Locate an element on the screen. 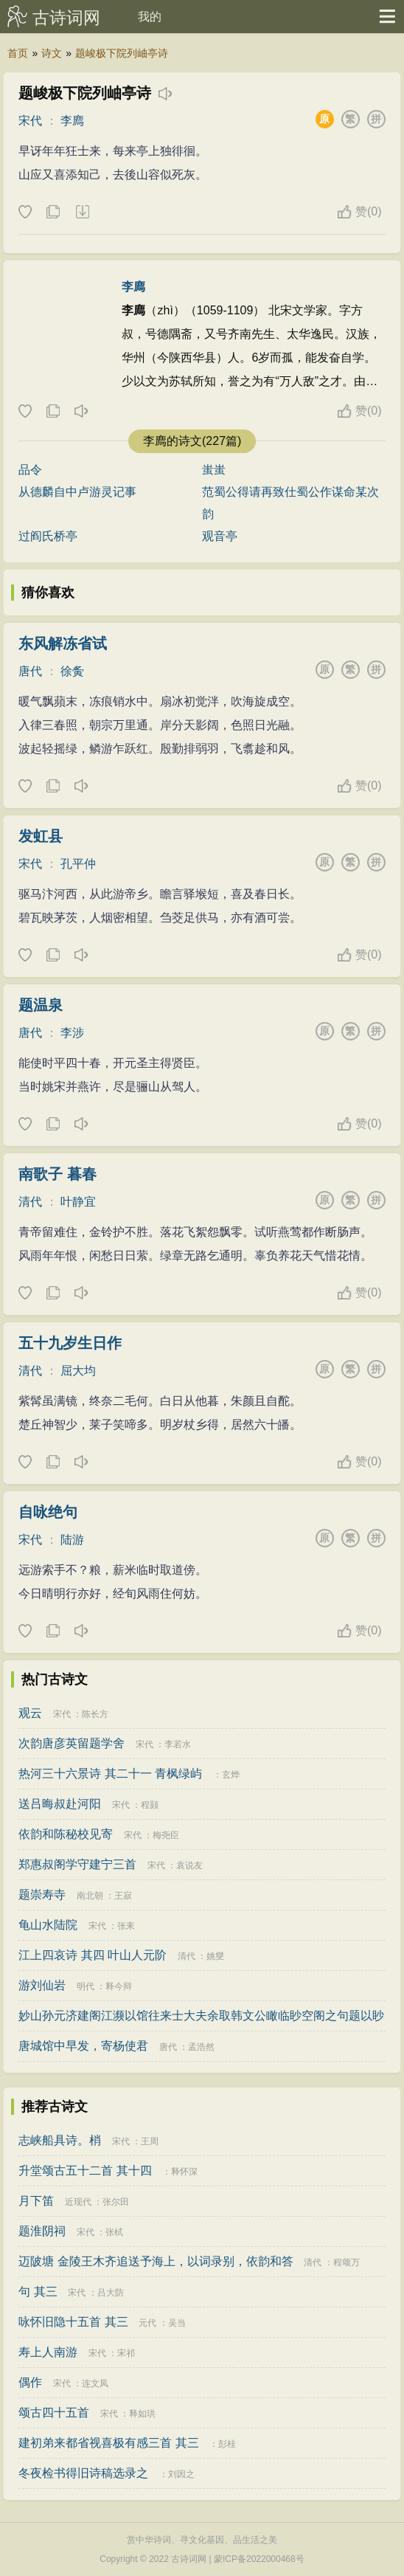  近现代 is located at coordinates (78, 2202).